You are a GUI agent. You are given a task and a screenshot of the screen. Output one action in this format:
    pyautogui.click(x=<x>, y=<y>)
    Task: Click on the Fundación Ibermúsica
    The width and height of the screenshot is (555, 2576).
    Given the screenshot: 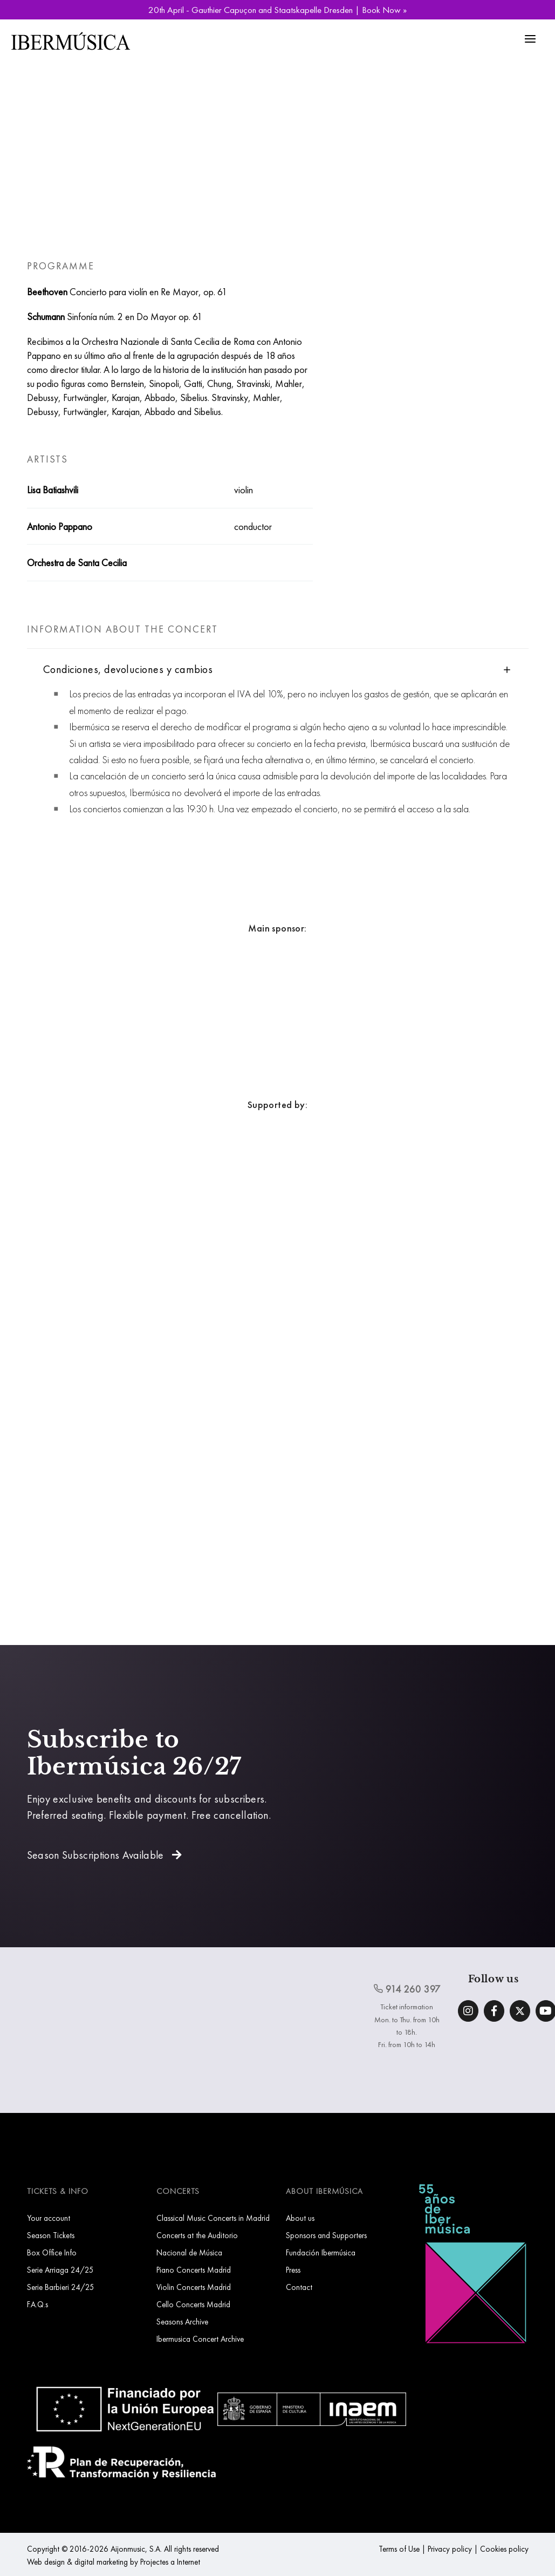 What is the action you would take?
    pyautogui.click(x=320, y=2252)
    